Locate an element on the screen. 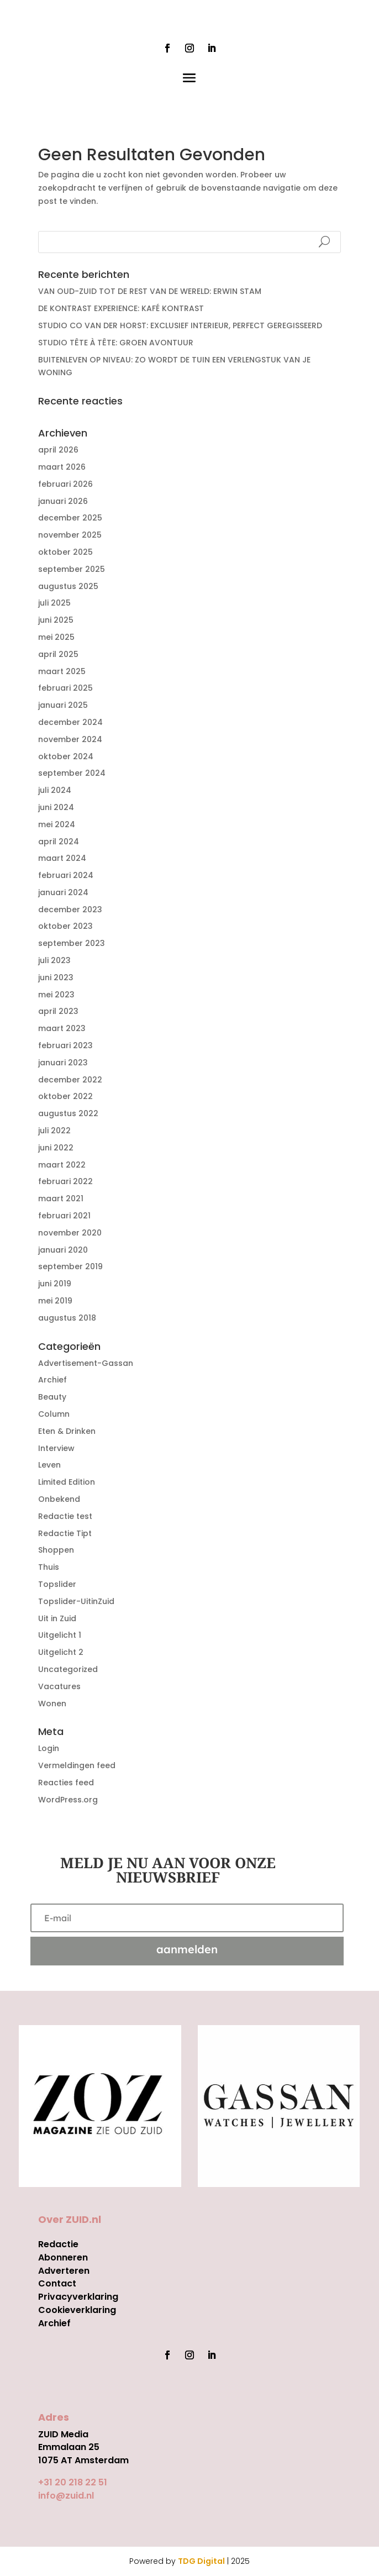 The width and height of the screenshot is (379, 2576). Adverteren is located at coordinates (64, 2270).